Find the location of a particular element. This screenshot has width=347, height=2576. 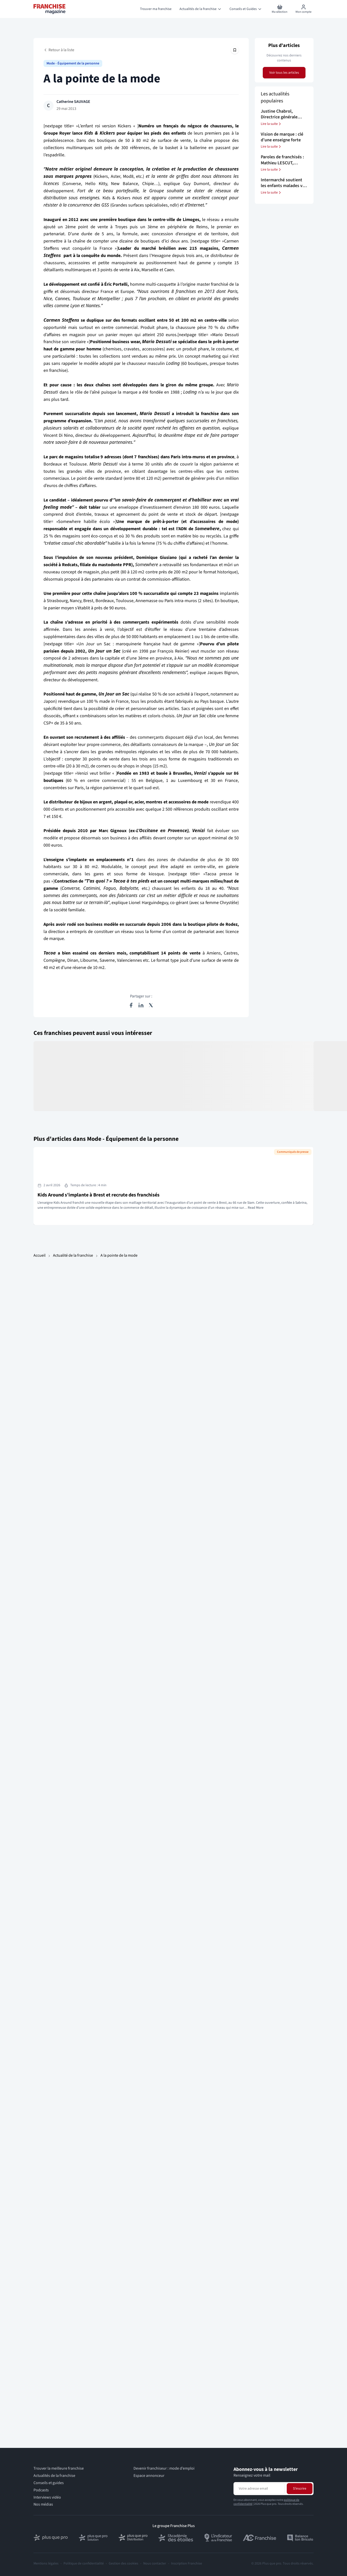

Inscription Franchise is located at coordinates (186, 2563).